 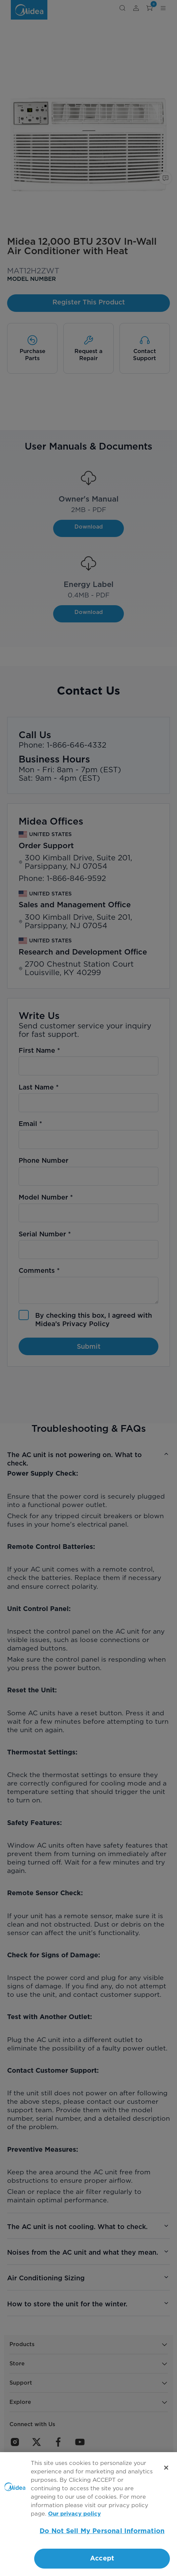 What do you see at coordinates (74, 2514) in the screenshot?
I see `Our privacy policy [More information about your privacy, opens in a new tab]` at bounding box center [74, 2514].